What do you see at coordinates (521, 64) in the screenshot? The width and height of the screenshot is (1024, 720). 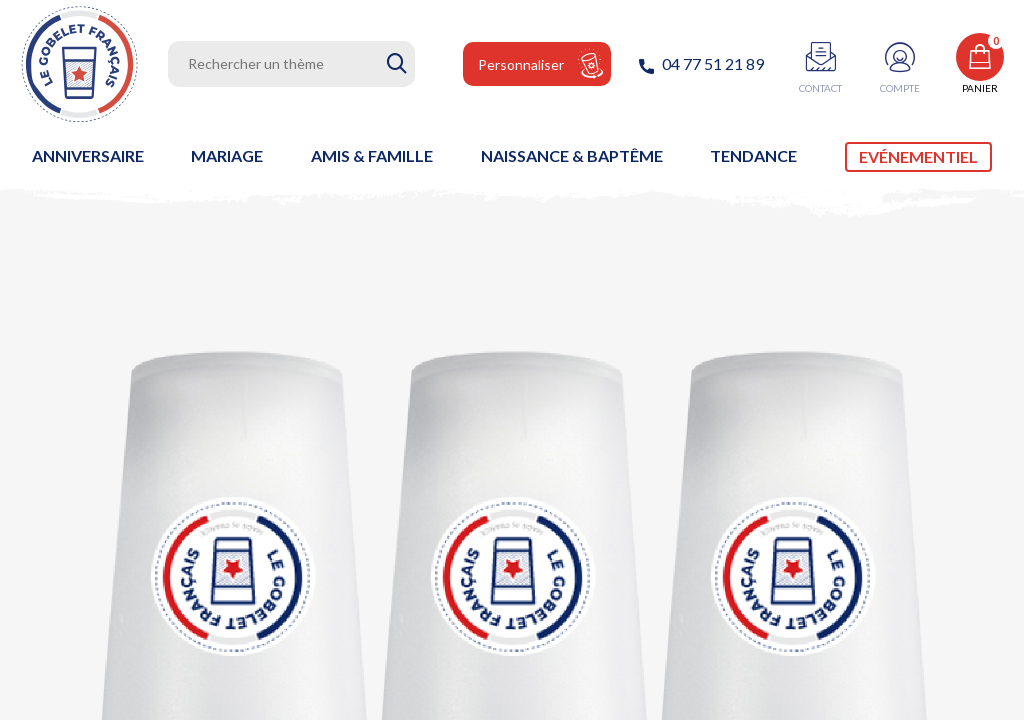 I see `Personnaliser` at bounding box center [521, 64].